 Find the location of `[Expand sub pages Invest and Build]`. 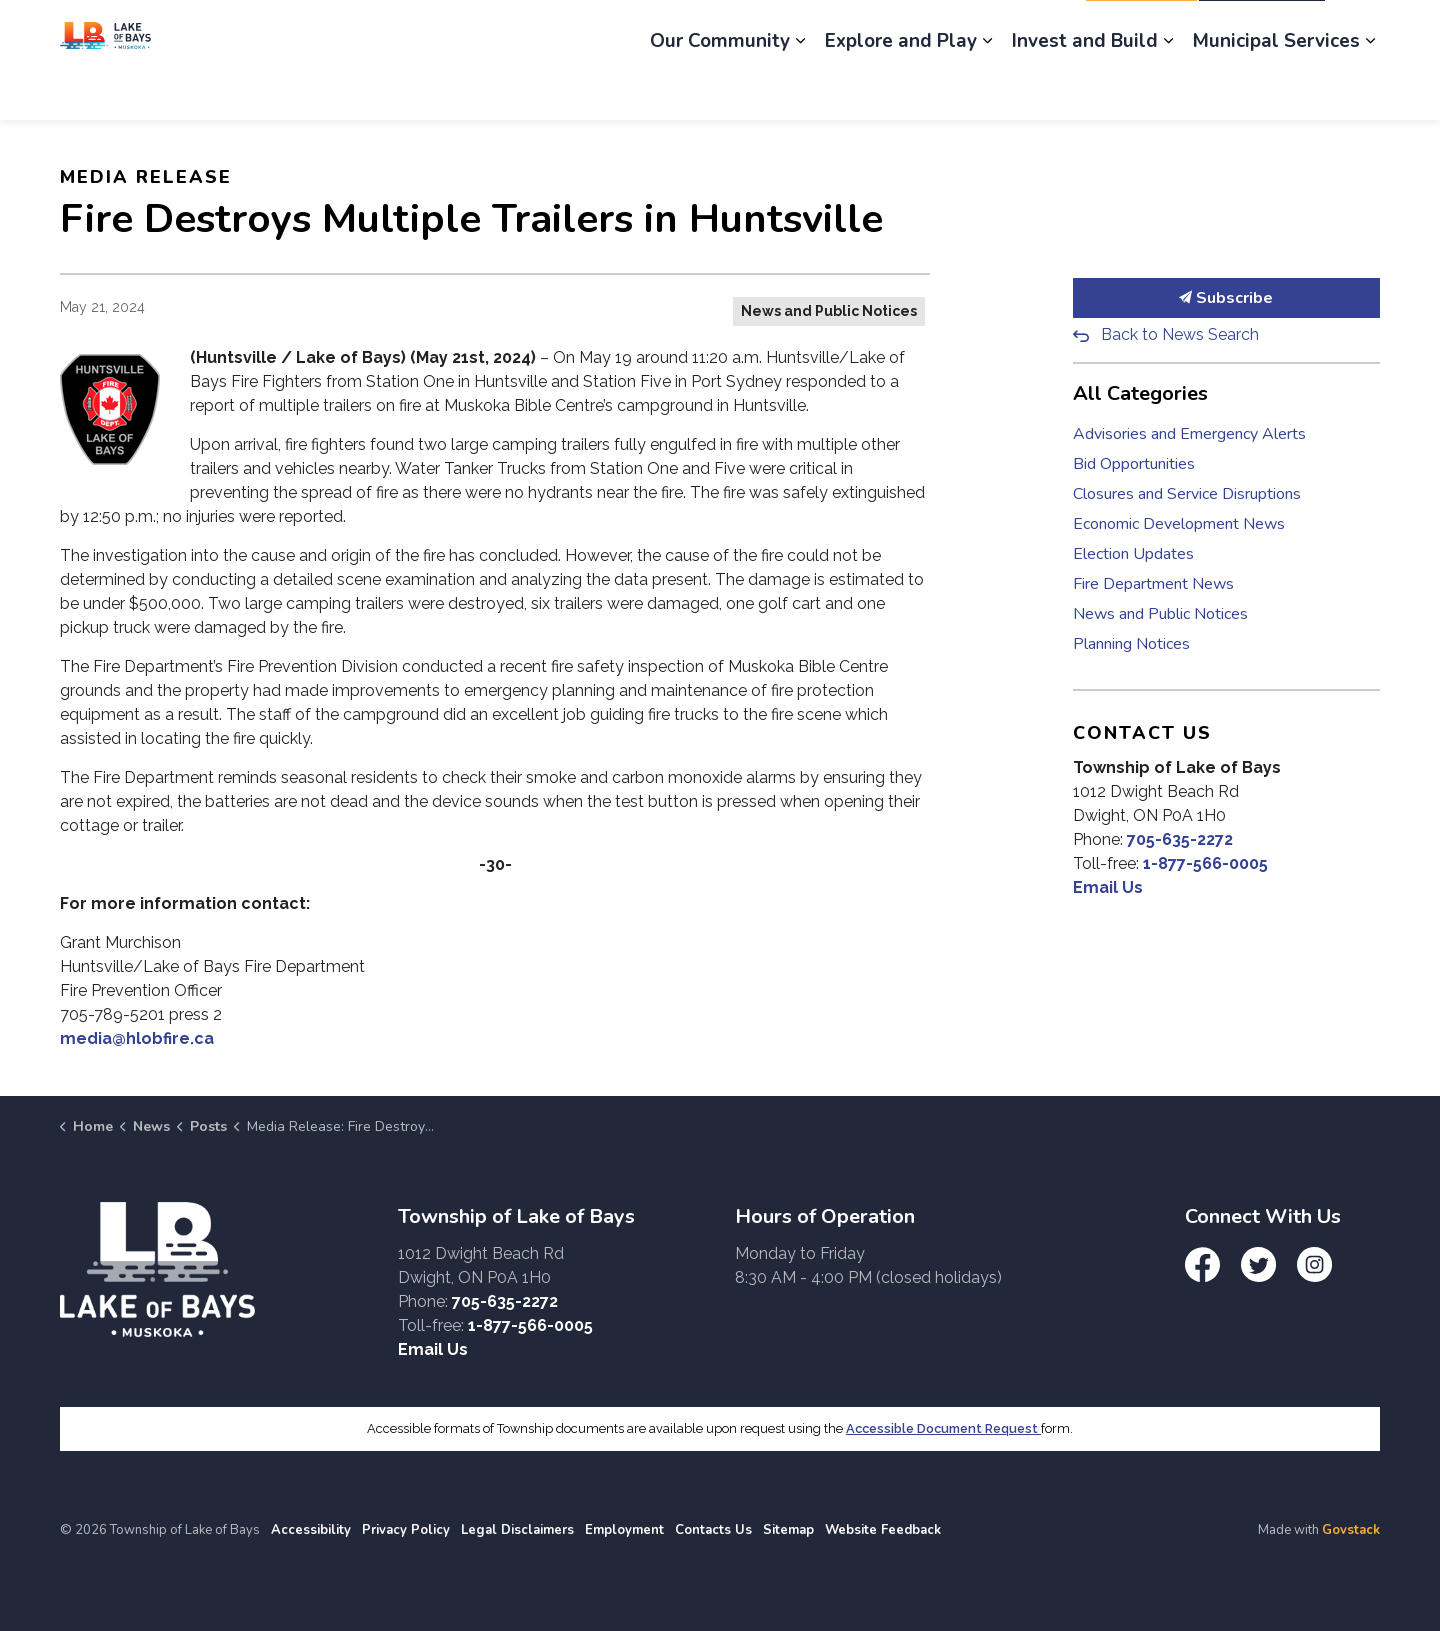

[Expand sub pages Invest and Build] is located at coordinates (1168, 90).